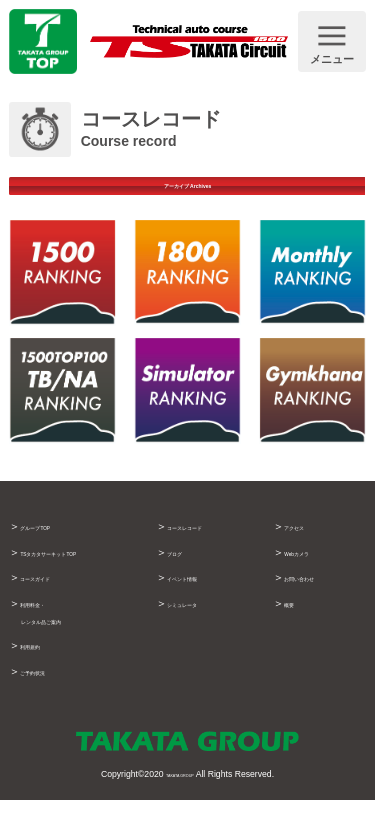 Image resolution: width=375 pixels, height=838 pixels. Describe the element at coordinates (179, 813) in the screenshot. I see `TAKATA GROUP` at that location.